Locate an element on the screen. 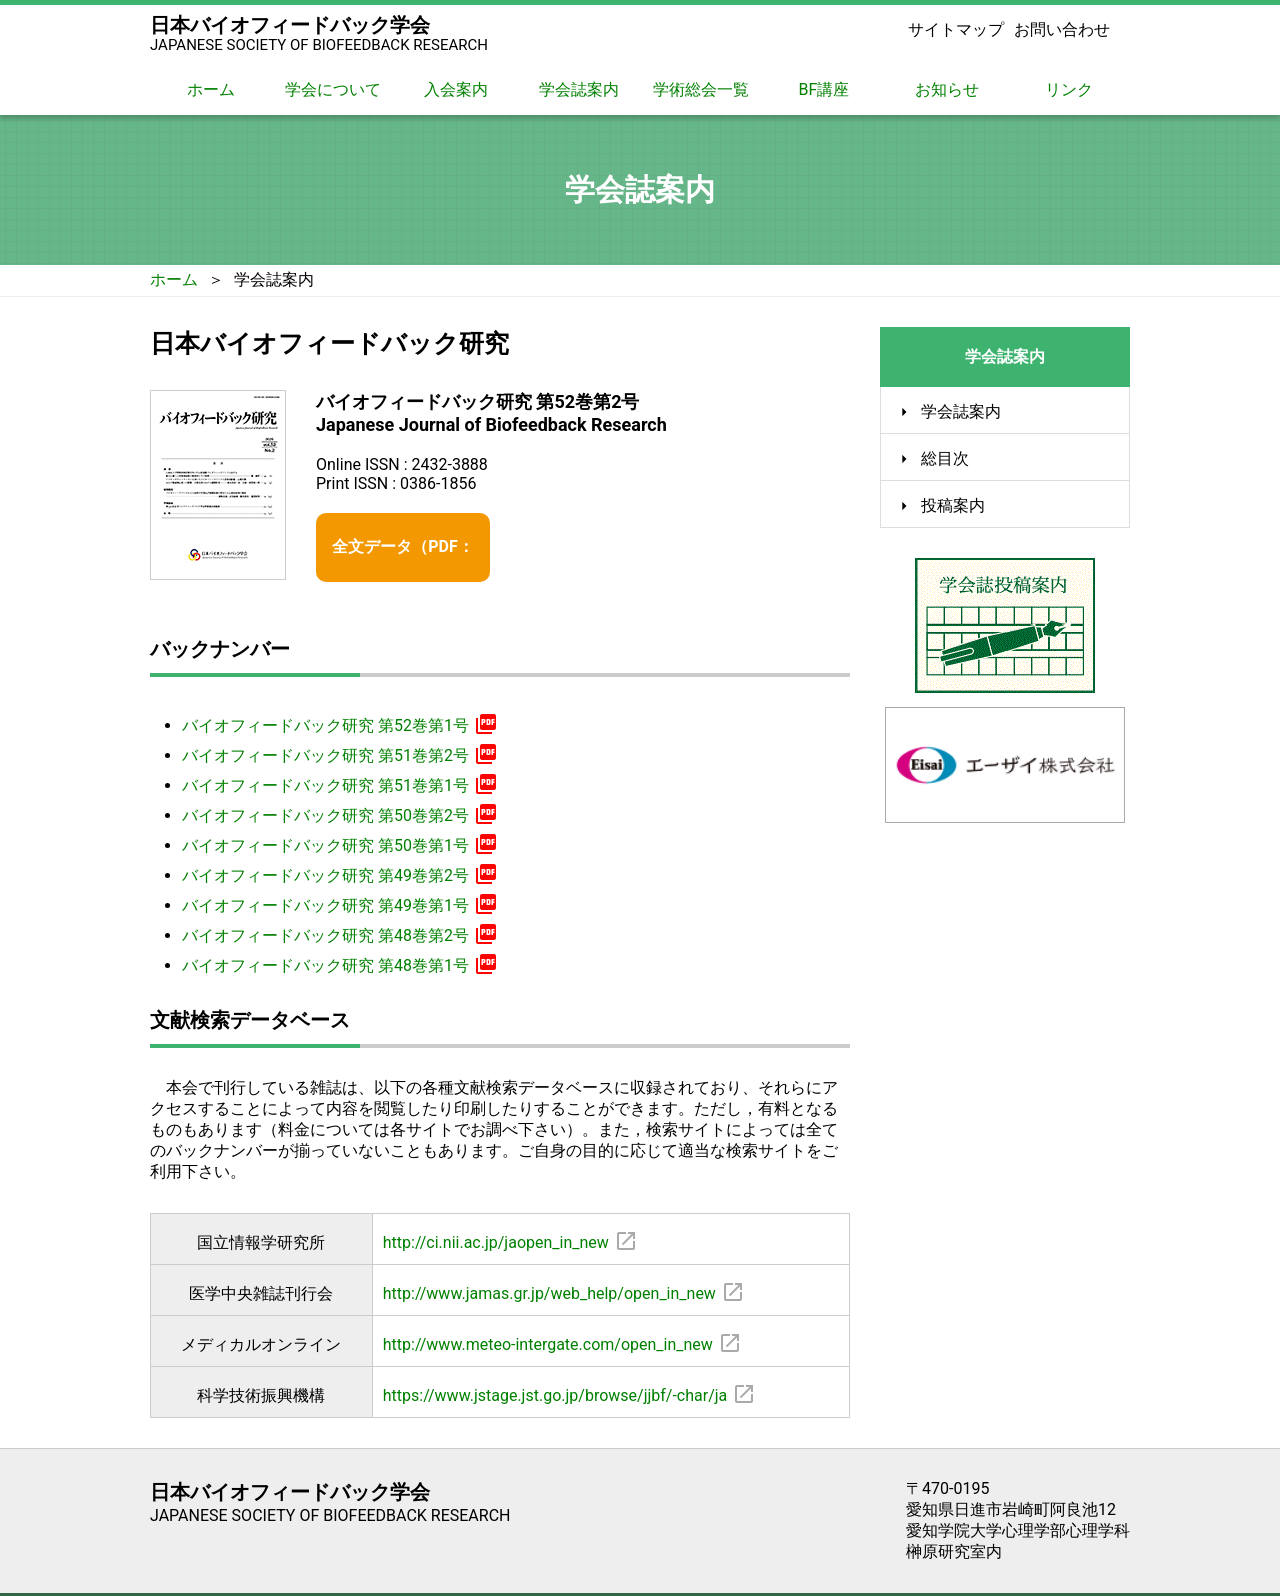  https://www.jstage.jst.go.jp/browse/jjbf/-char/ja is located at coordinates (555, 1373).